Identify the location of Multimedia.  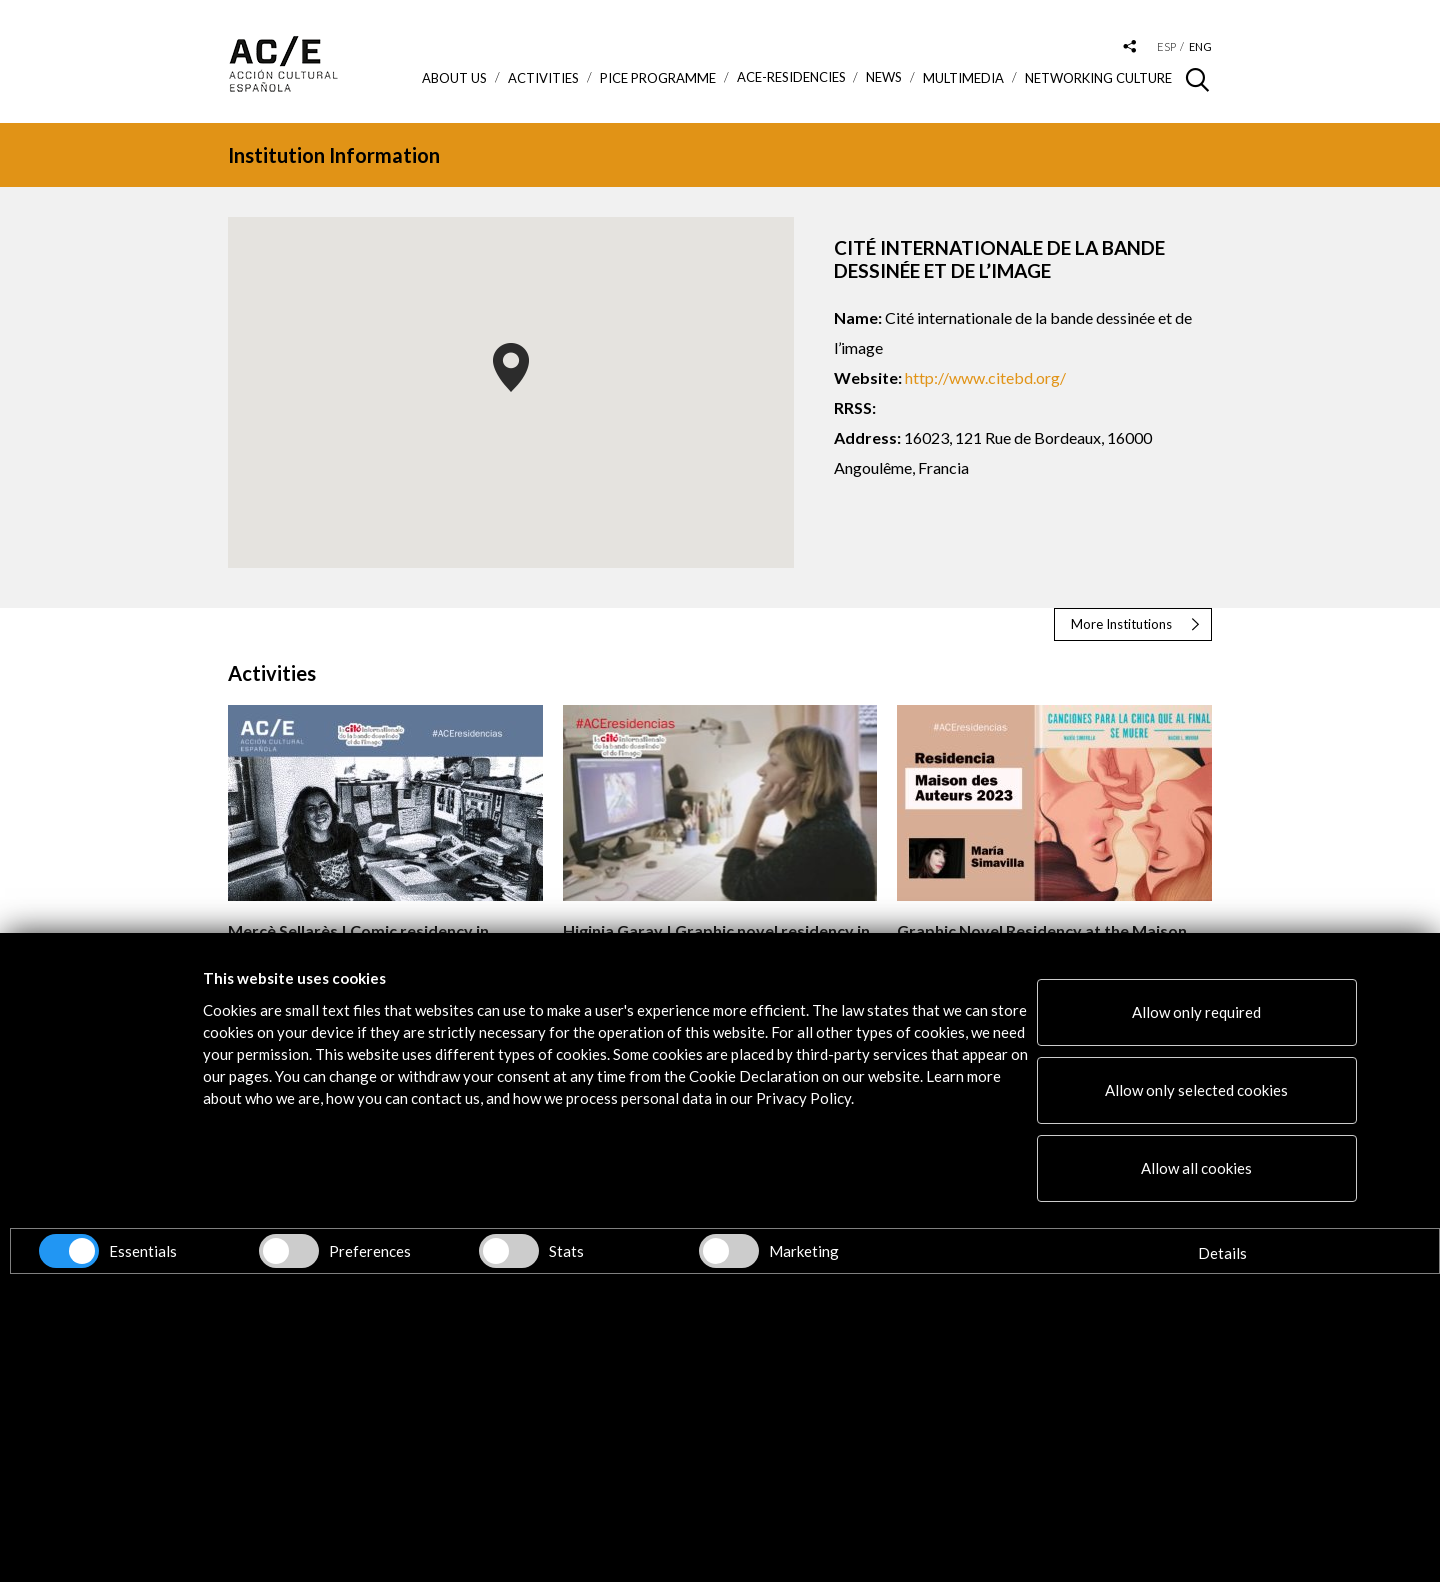
(963, 78).